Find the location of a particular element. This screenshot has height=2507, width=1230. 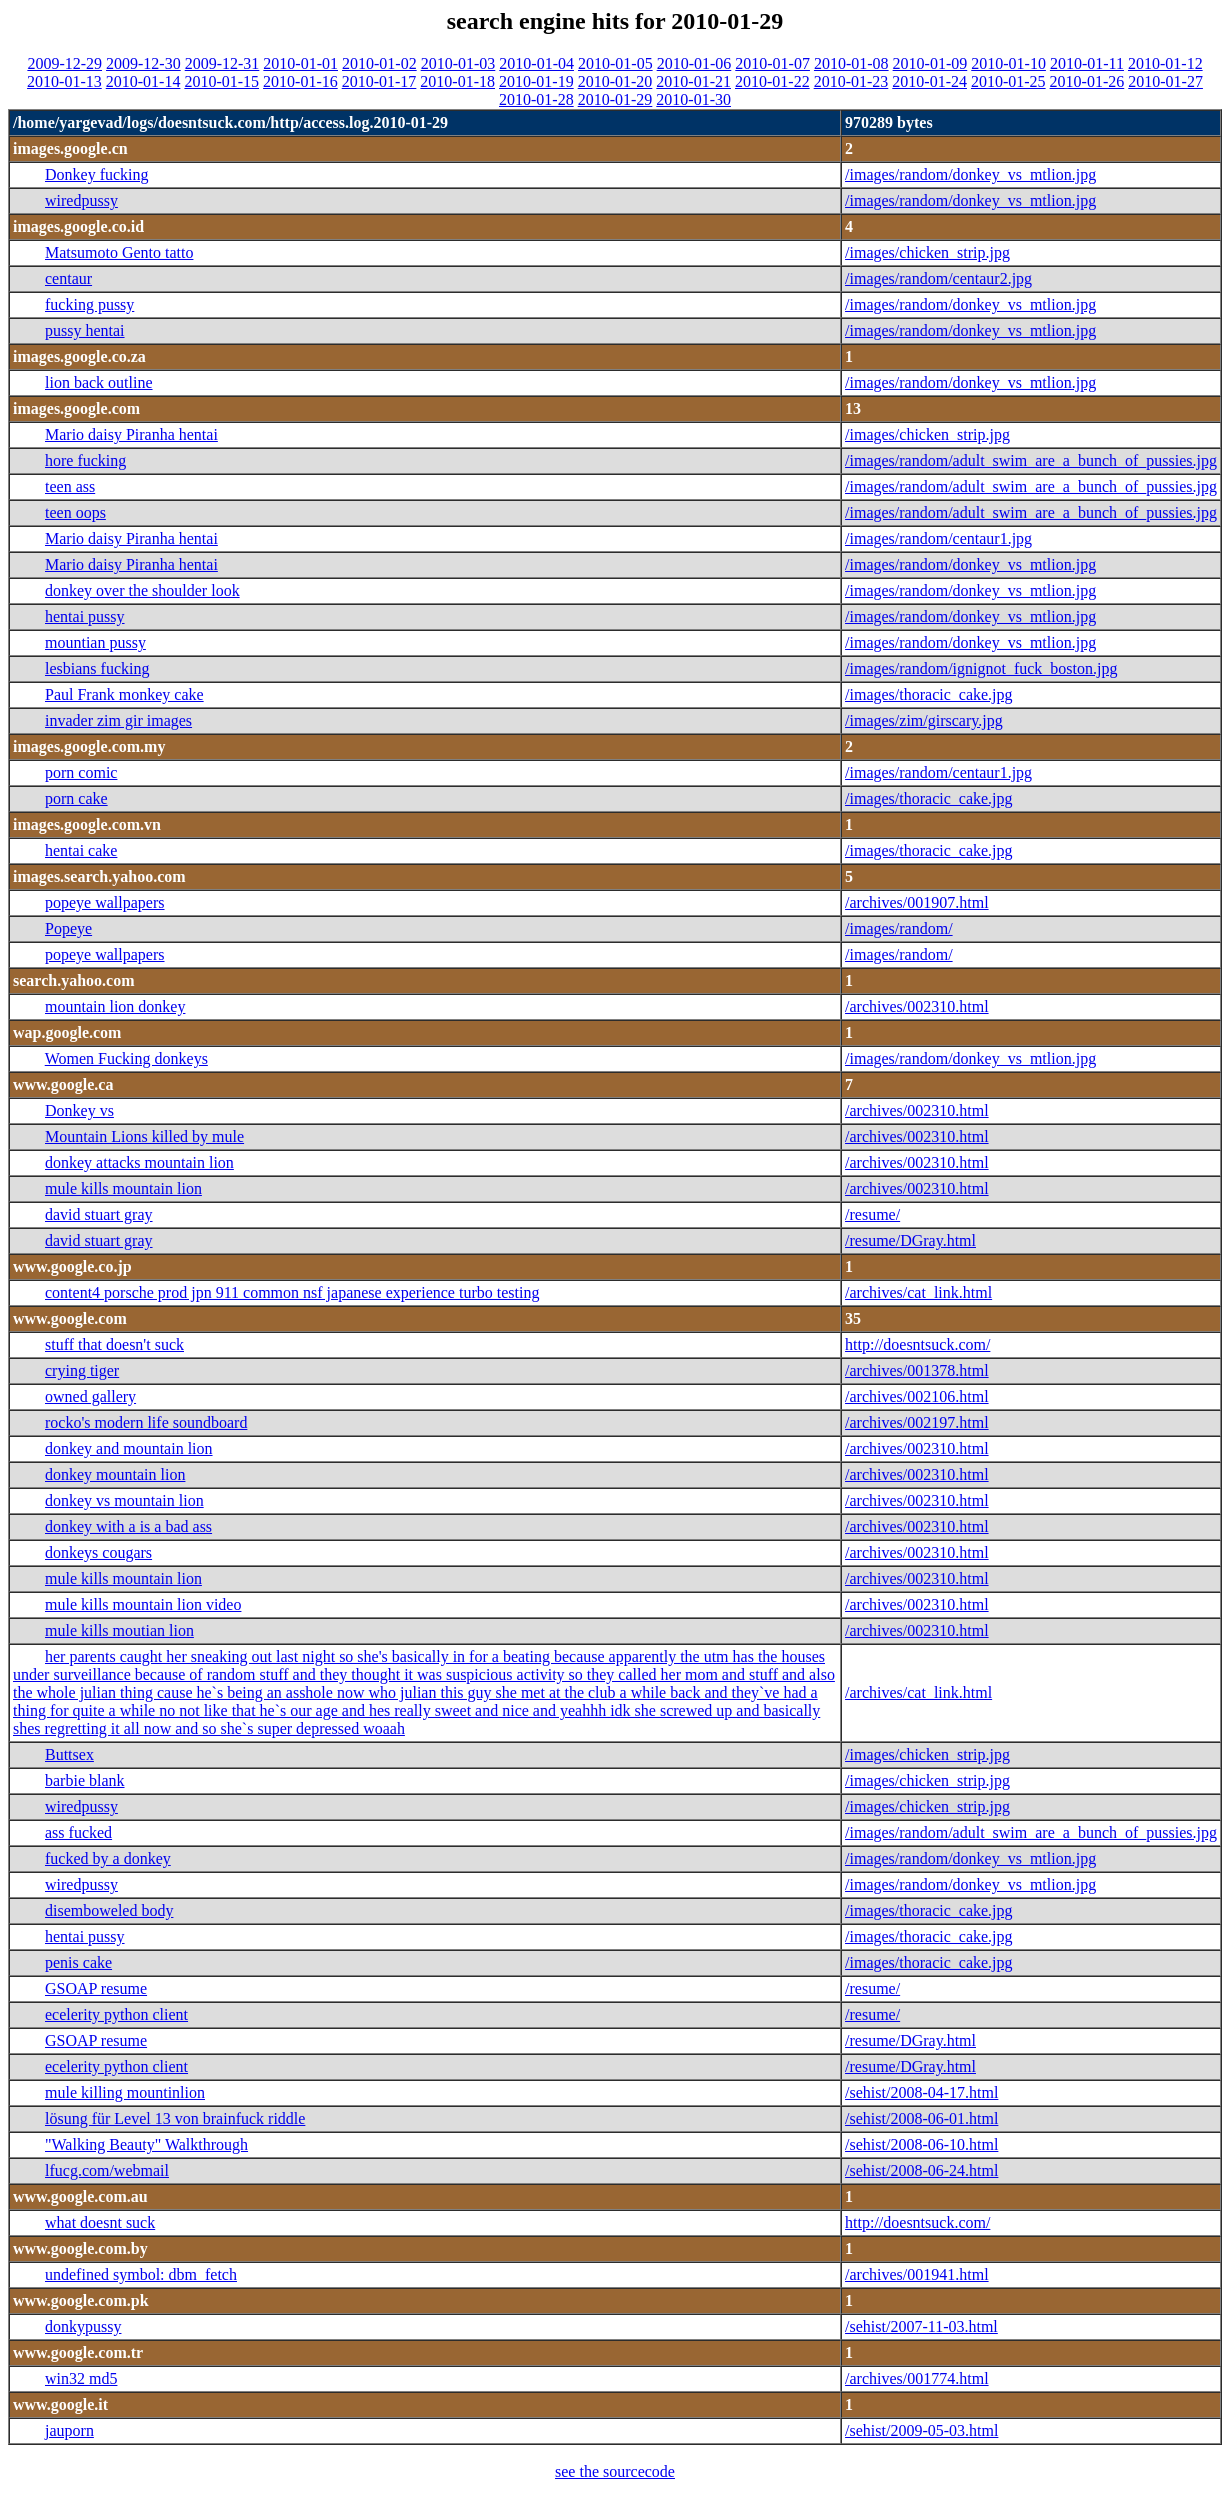

2010-01-07 is located at coordinates (772, 63).